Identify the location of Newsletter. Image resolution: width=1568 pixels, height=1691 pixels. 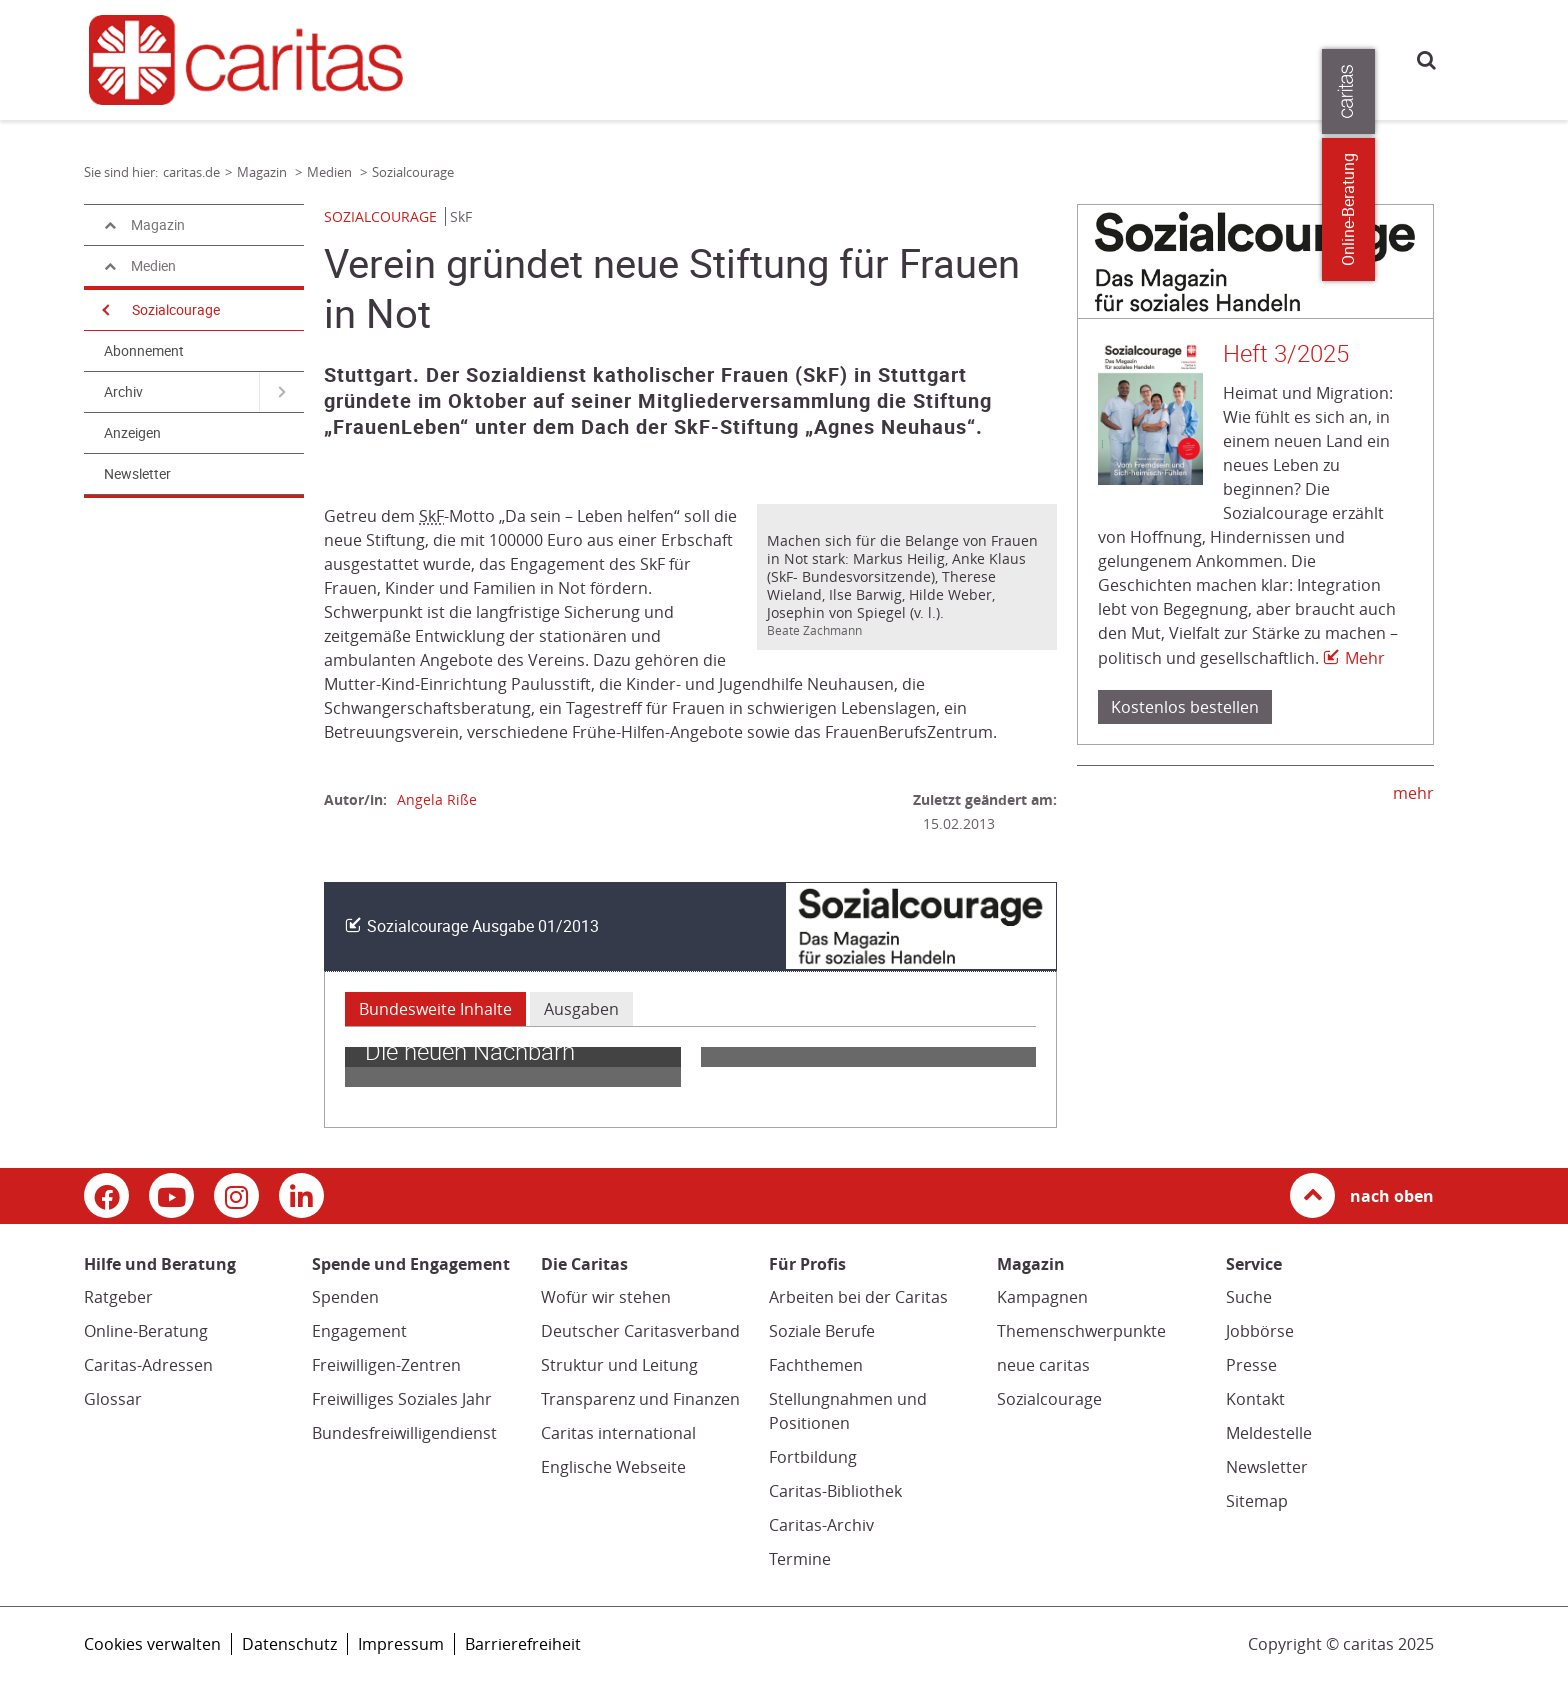
(137, 474).